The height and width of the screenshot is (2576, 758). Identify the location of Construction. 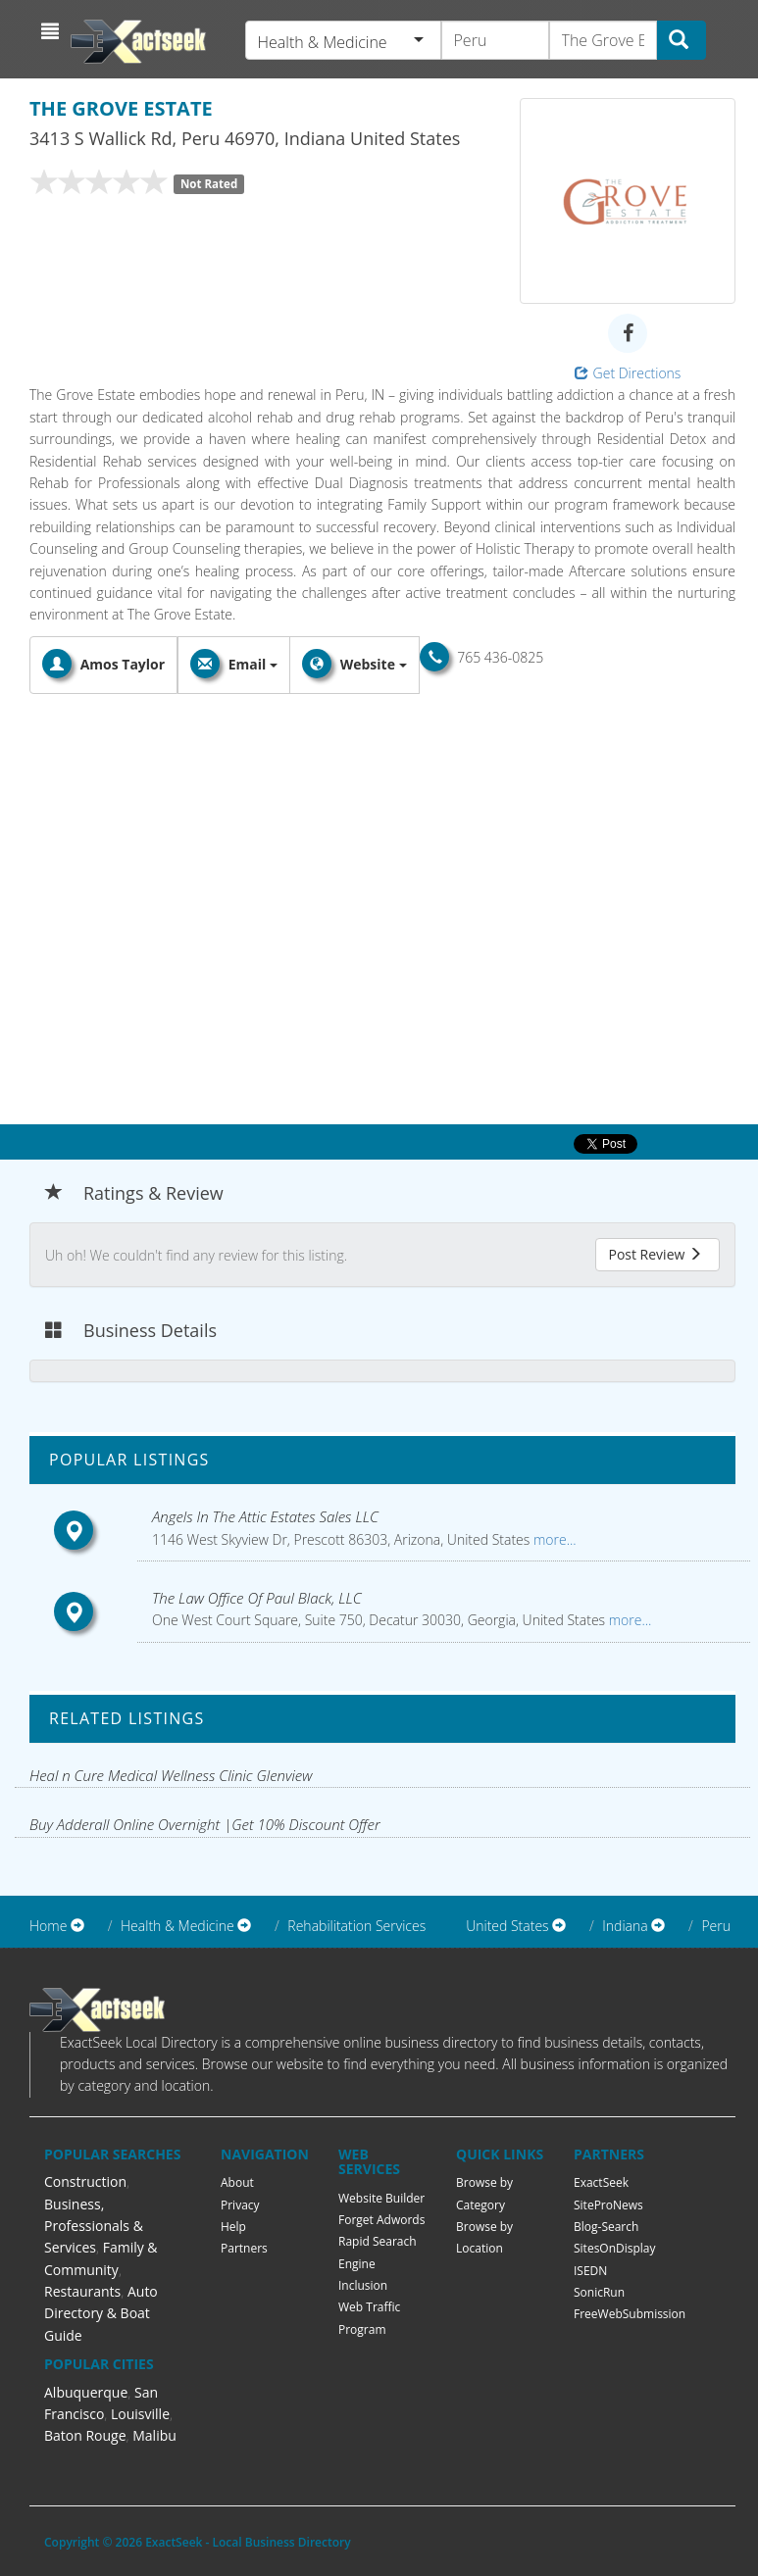
(85, 2181).